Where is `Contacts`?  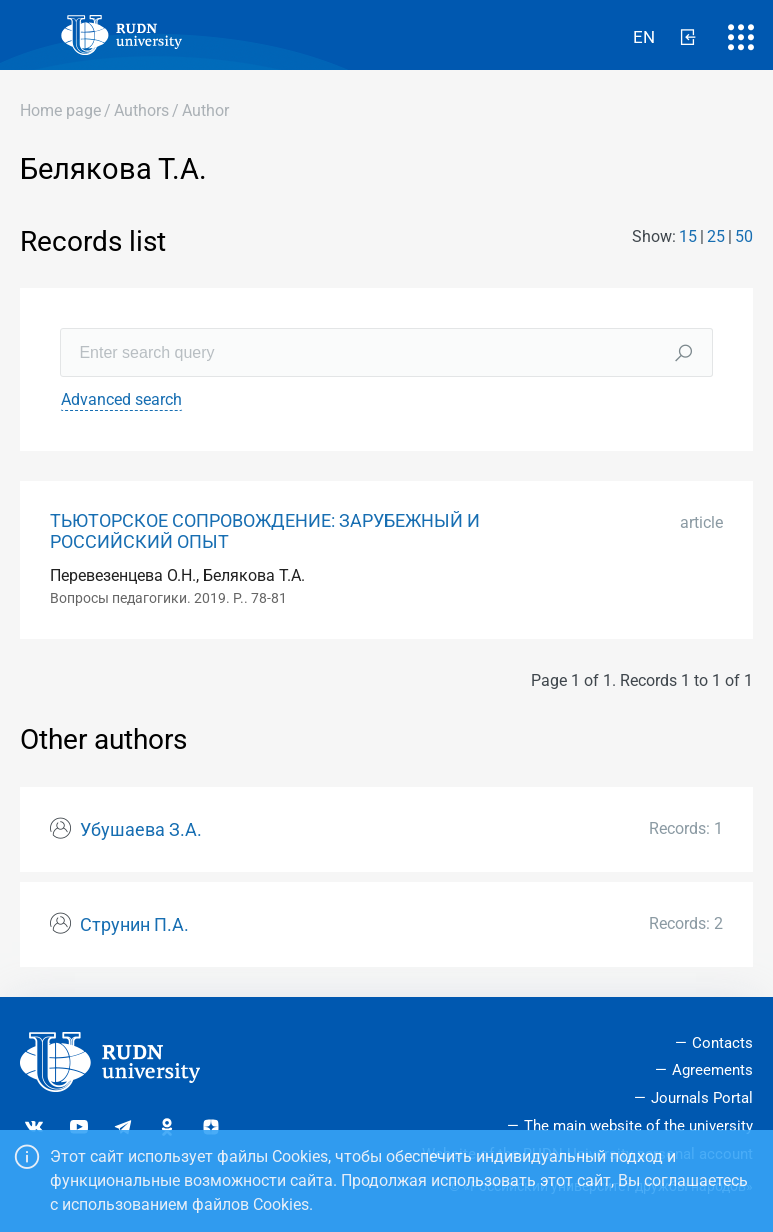
Contacts is located at coordinates (722, 1043).